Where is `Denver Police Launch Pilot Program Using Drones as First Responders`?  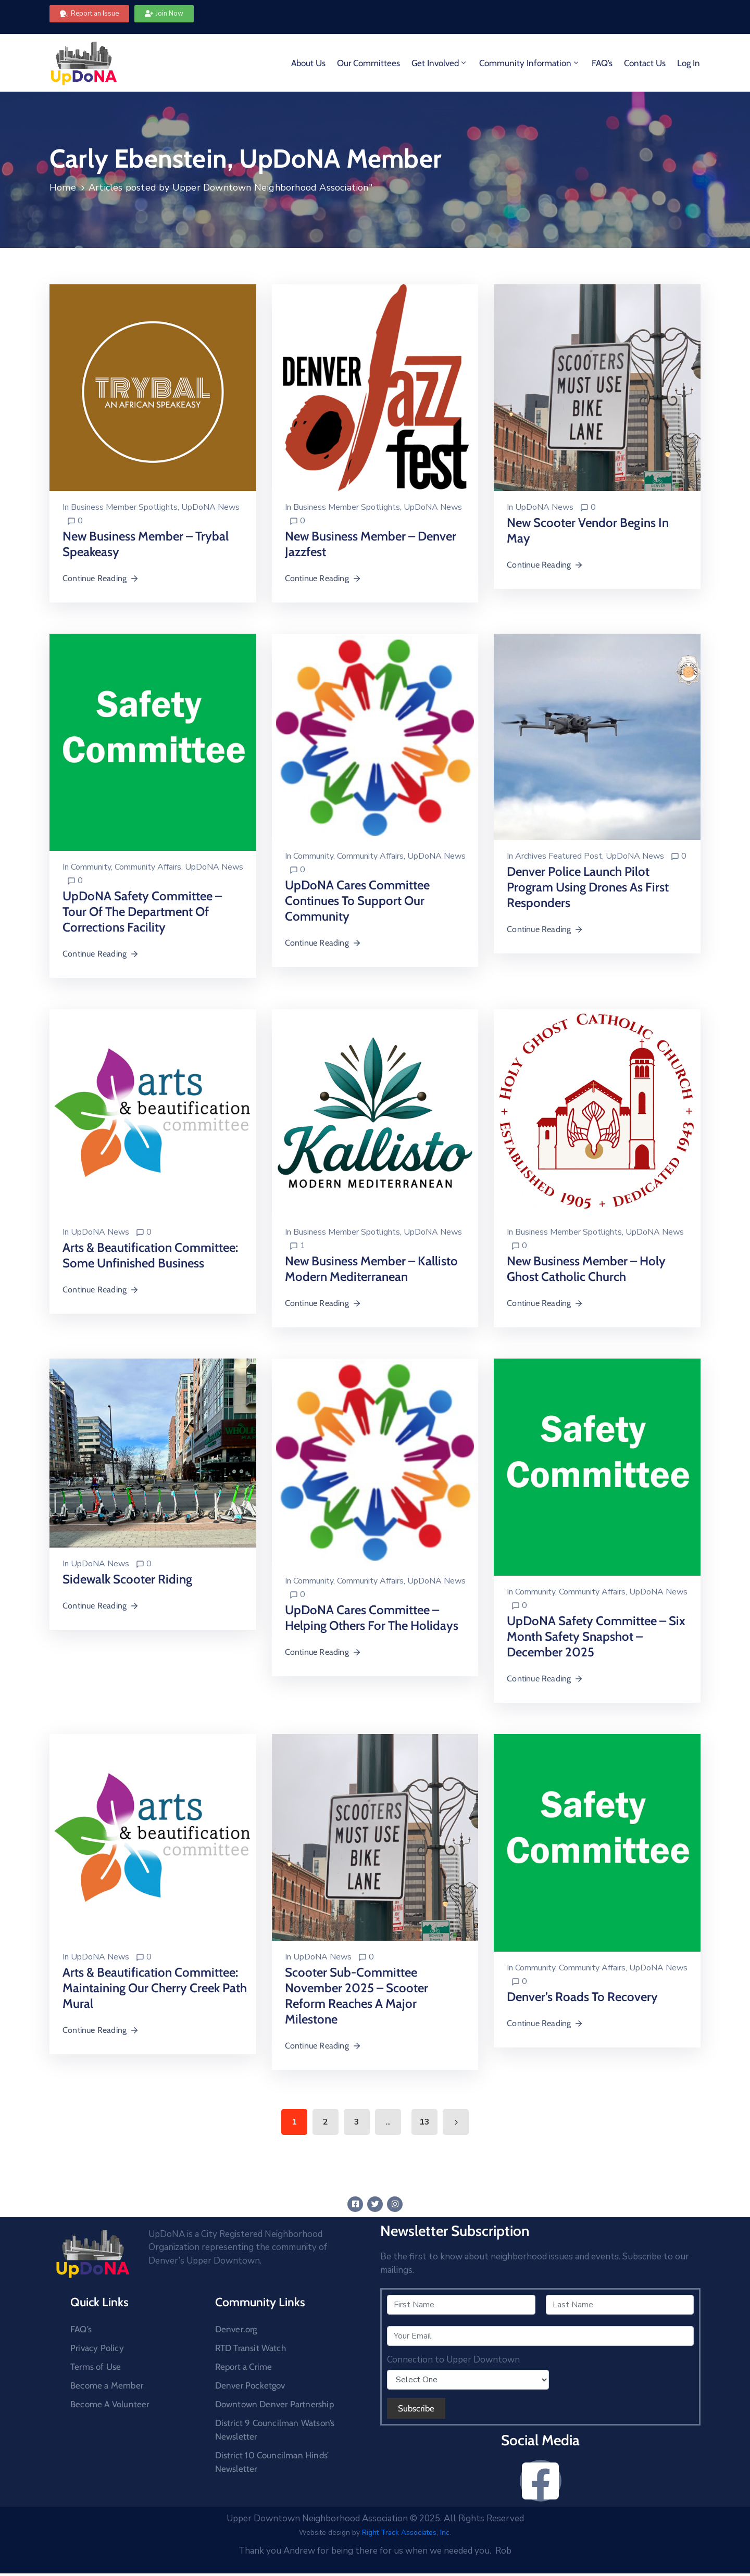
Denver Police Launch Pilot Program Using Drones as First Responders is located at coordinates (588, 887).